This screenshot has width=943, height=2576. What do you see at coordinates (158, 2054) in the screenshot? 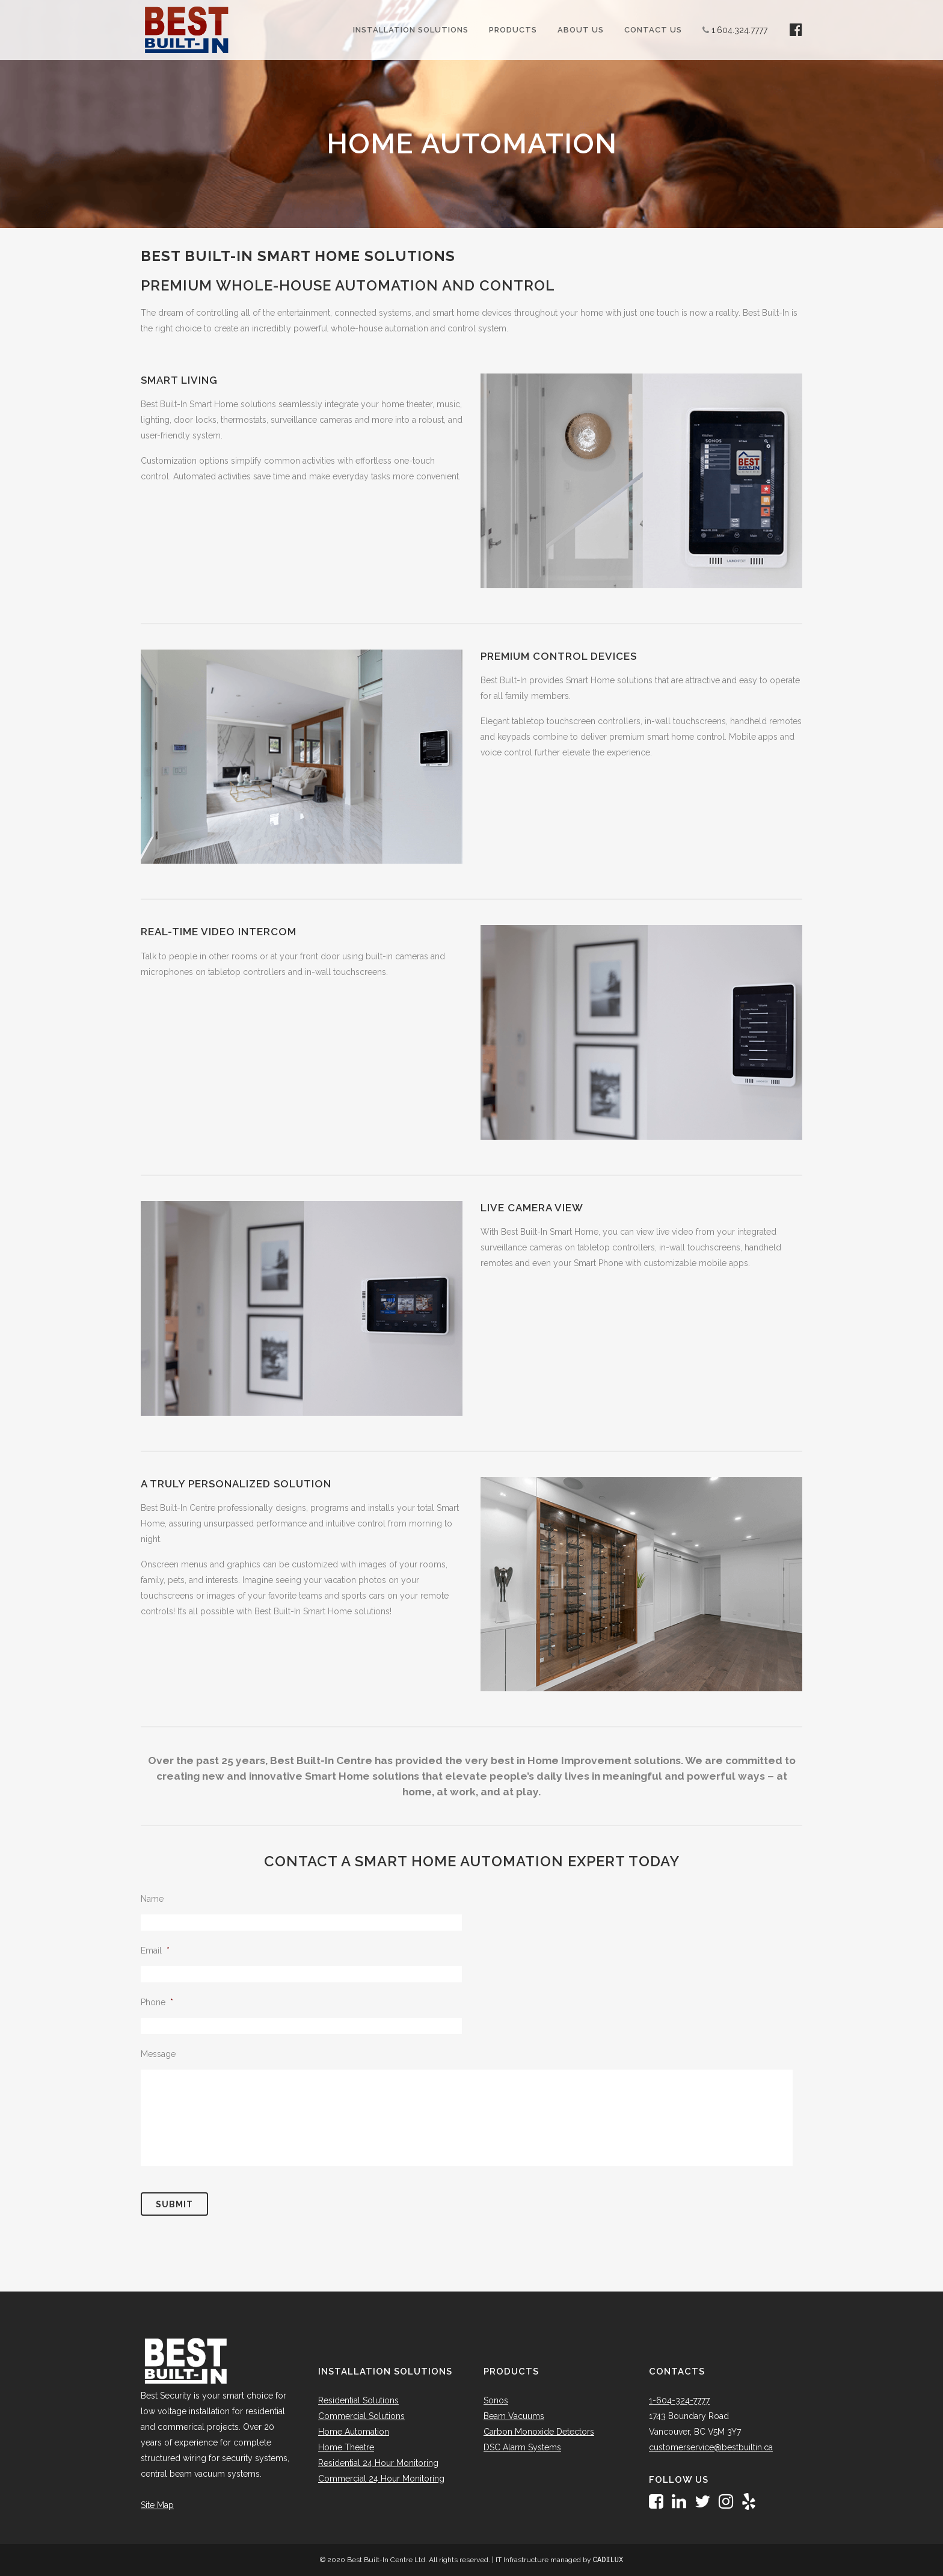
I see `Message` at bounding box center [158, 2054].